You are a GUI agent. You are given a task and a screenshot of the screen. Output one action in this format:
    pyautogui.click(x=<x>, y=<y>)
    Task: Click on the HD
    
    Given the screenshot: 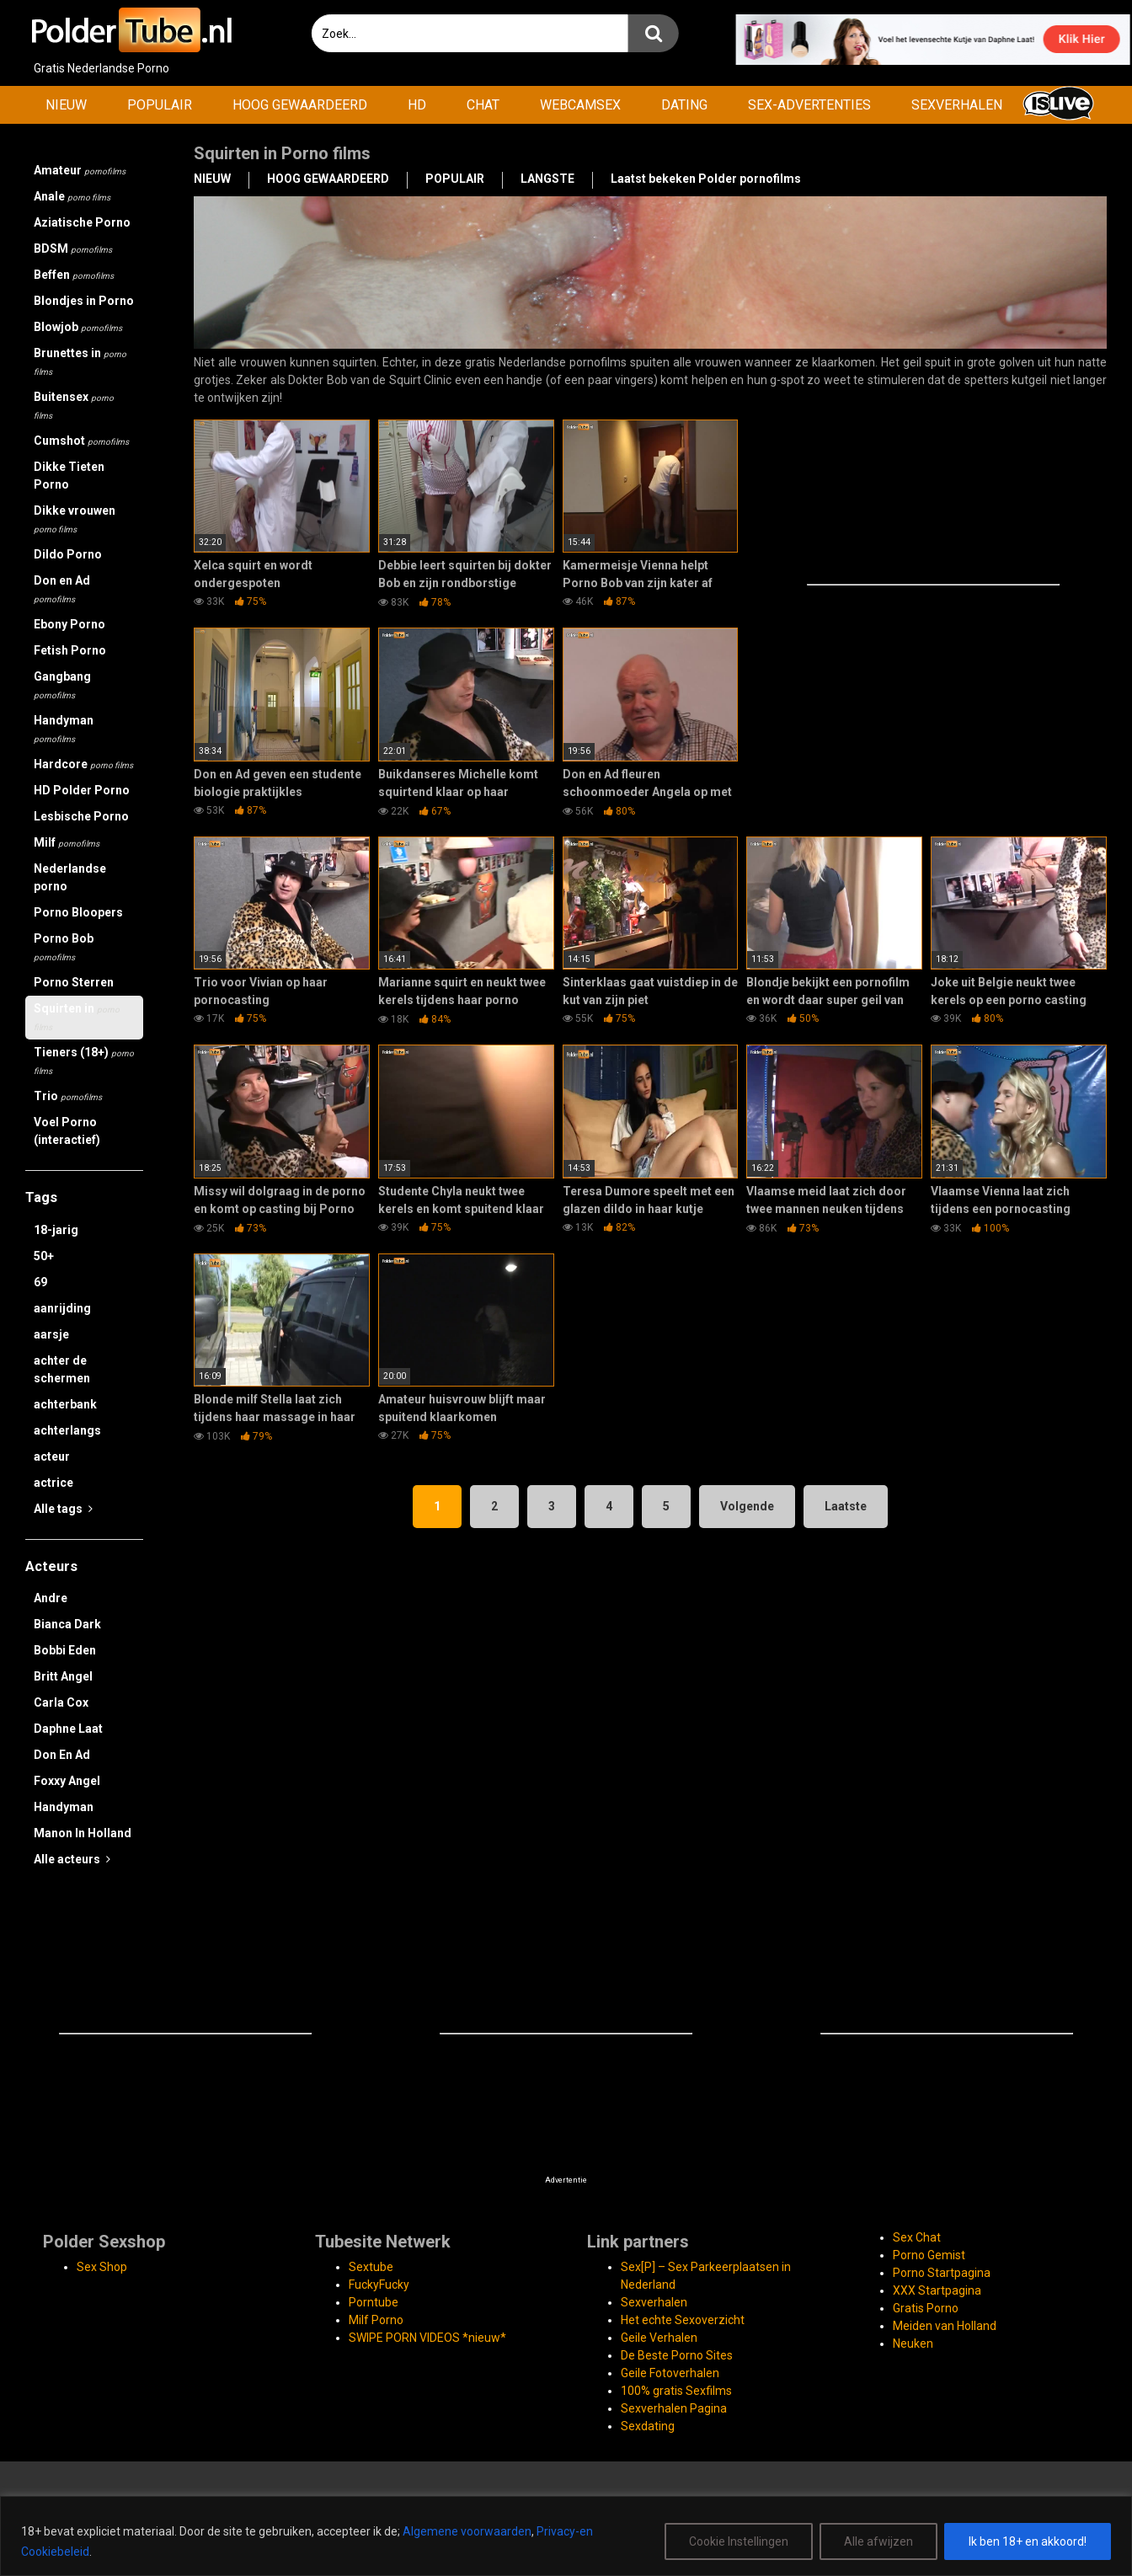 What is the action you would take?
    pyautogui.click(x=417, y=105)
    